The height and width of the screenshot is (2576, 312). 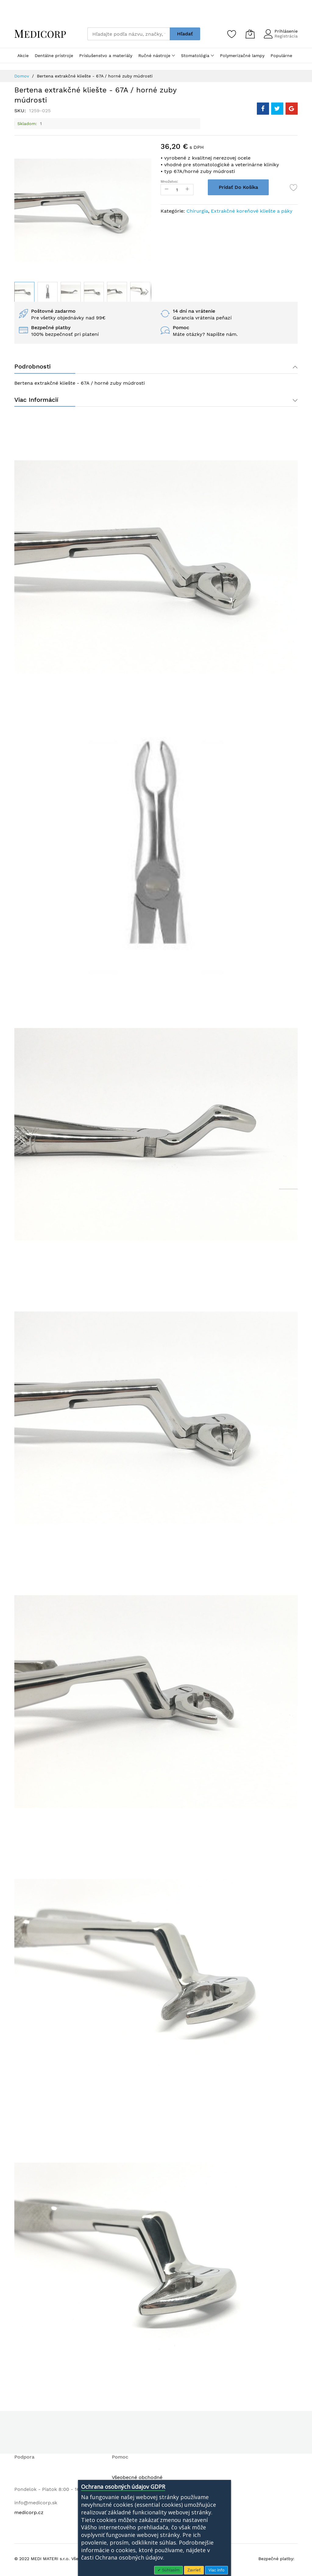 What do you see at coordinates (286, 31) in the screenshot?
I see `Prihlásenie` at bounding box center [286, 31].